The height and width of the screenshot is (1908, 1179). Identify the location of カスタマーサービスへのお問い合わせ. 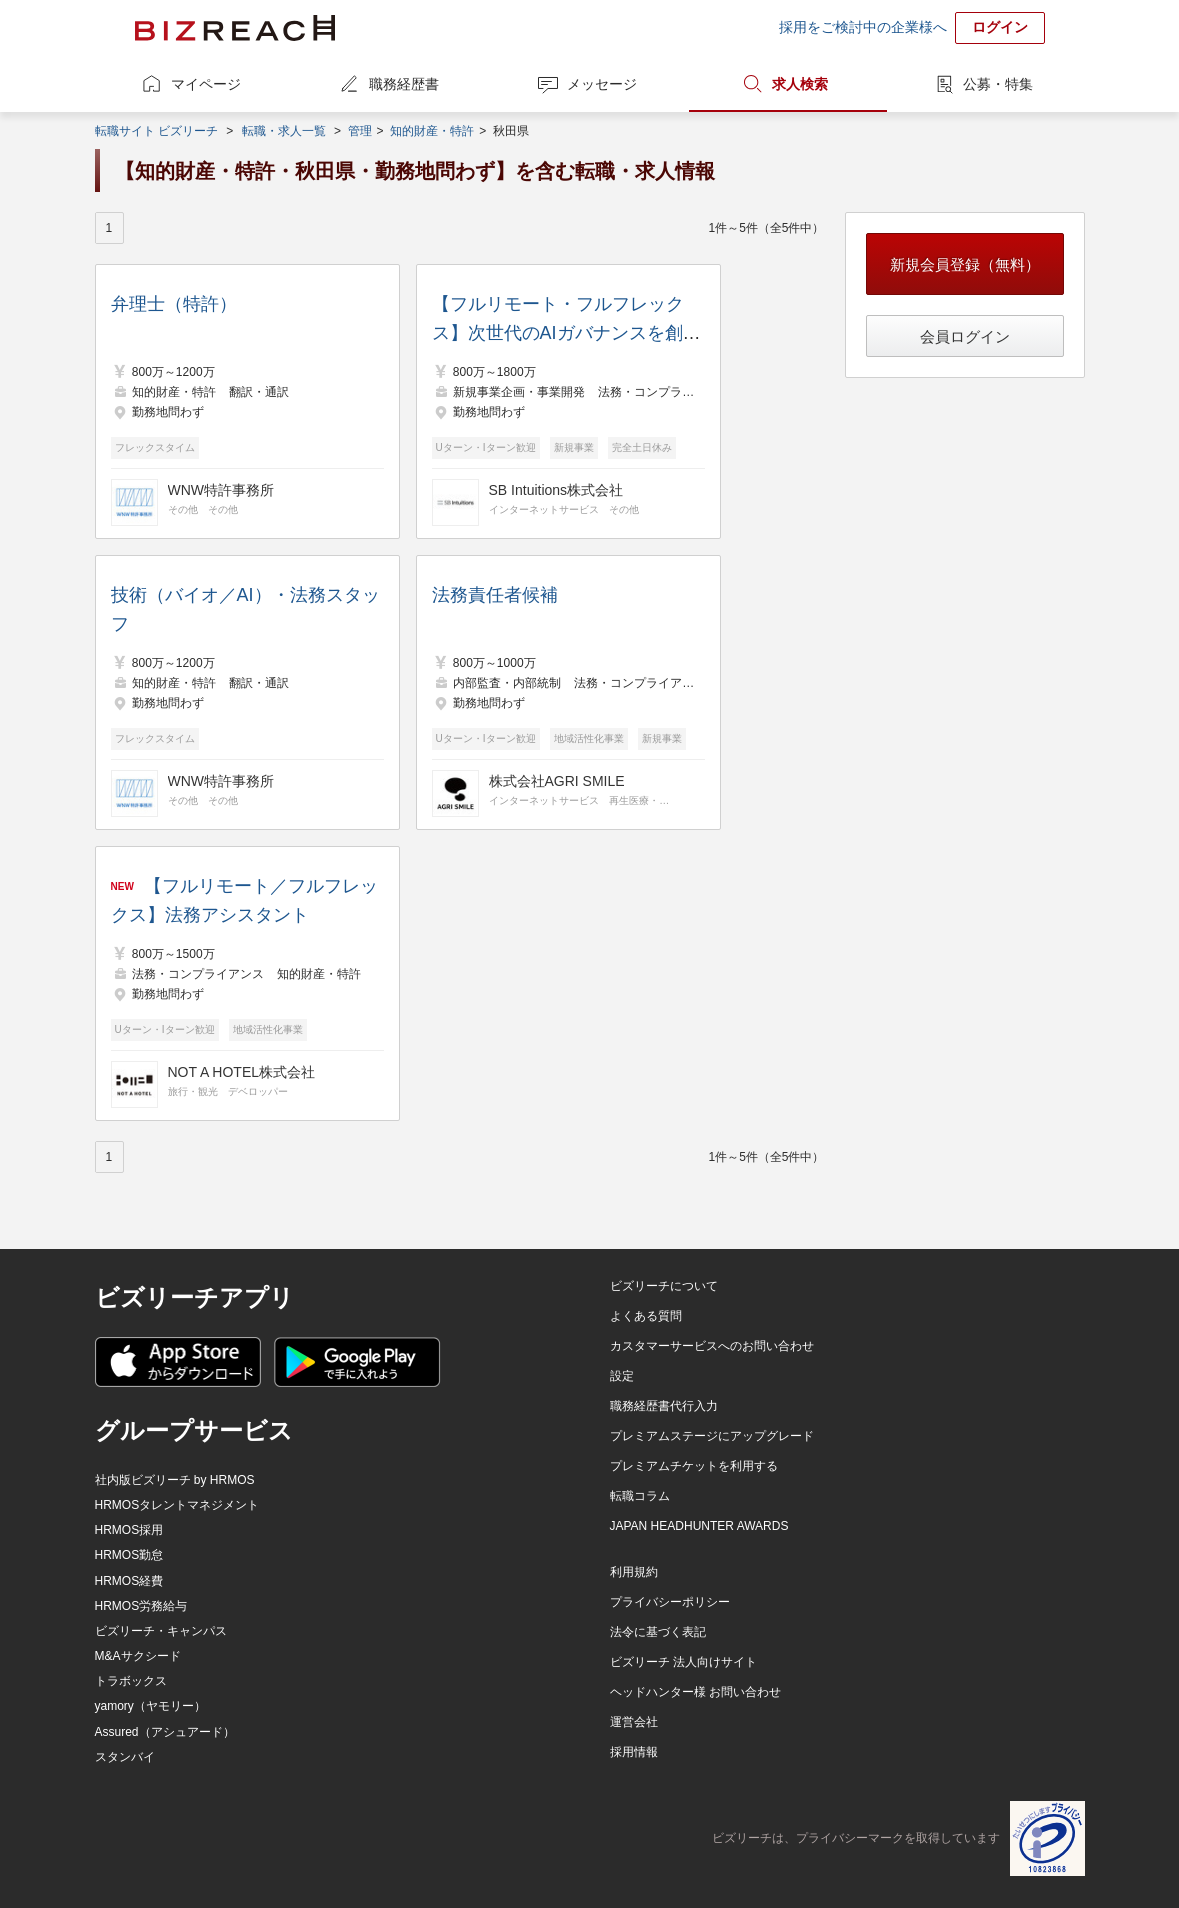
(712, 1346).